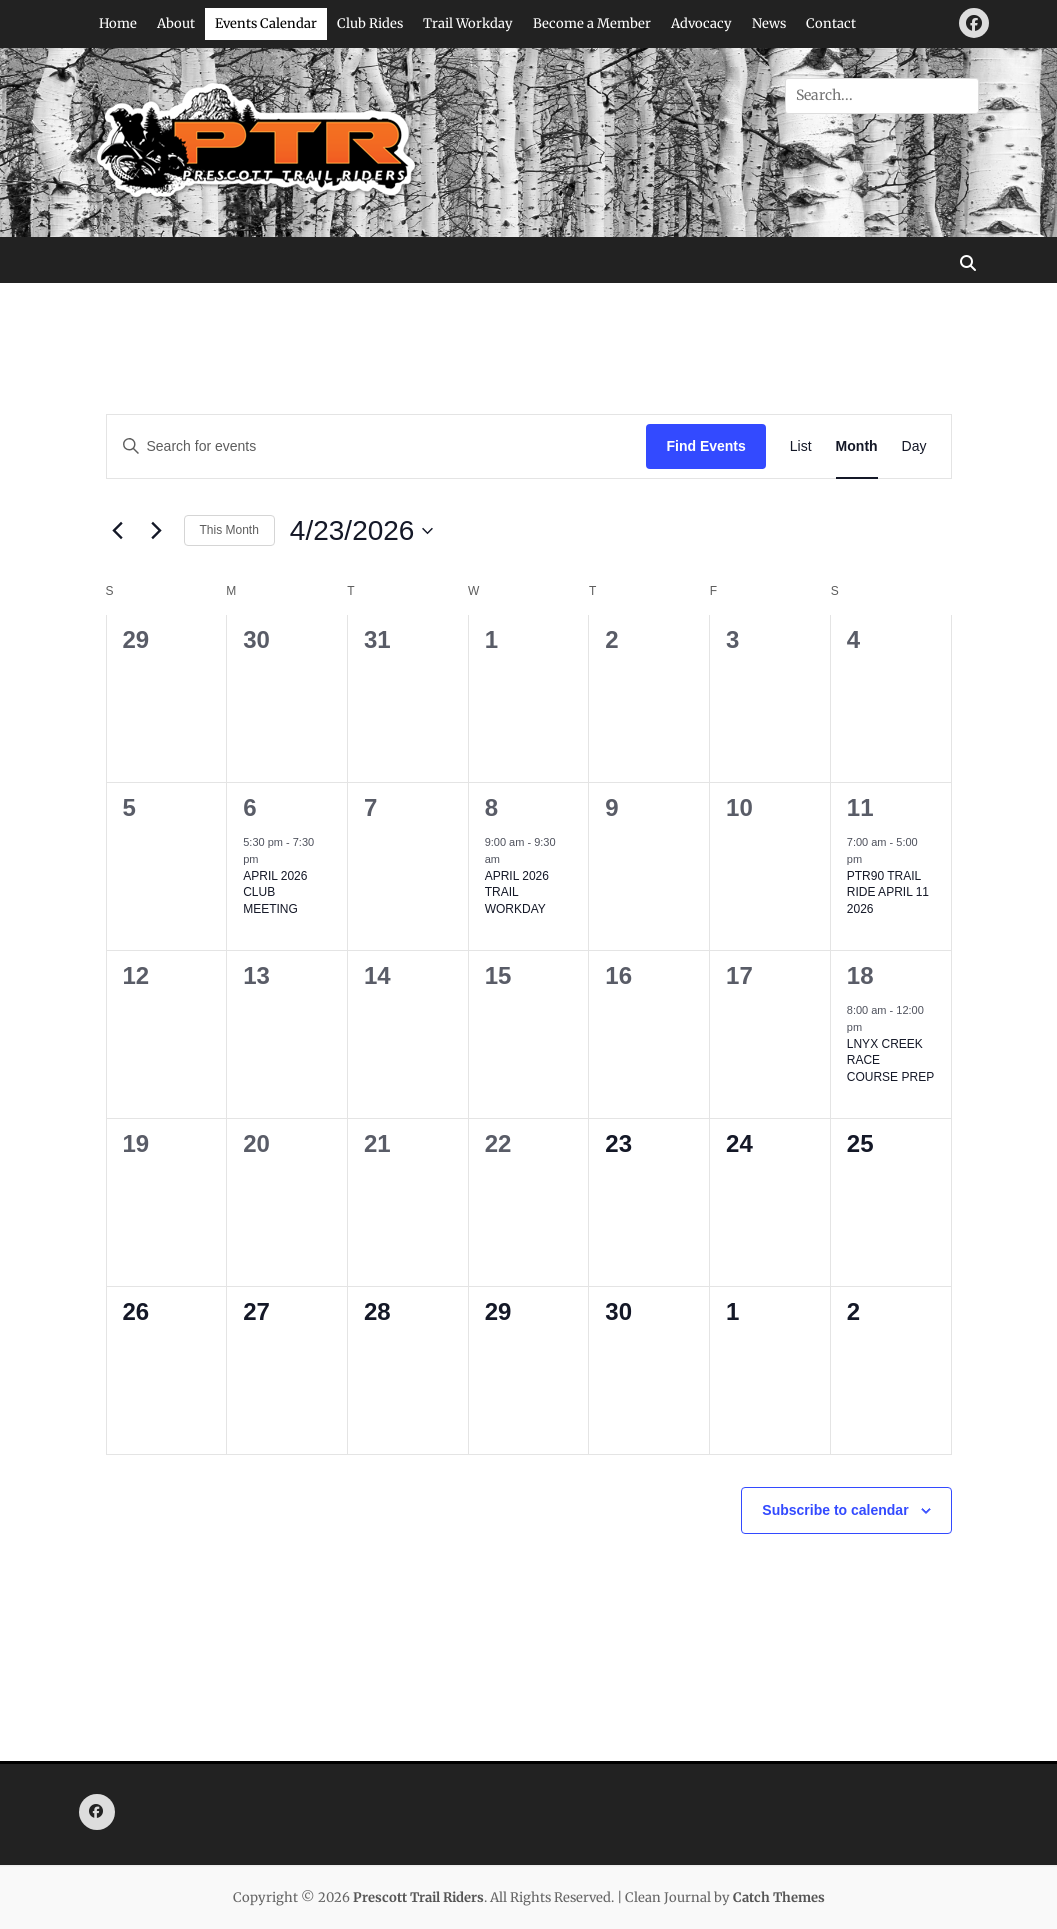  Describe the element at coordinates (157, 531) in the screenshot. I see `[Next month]` at that location.